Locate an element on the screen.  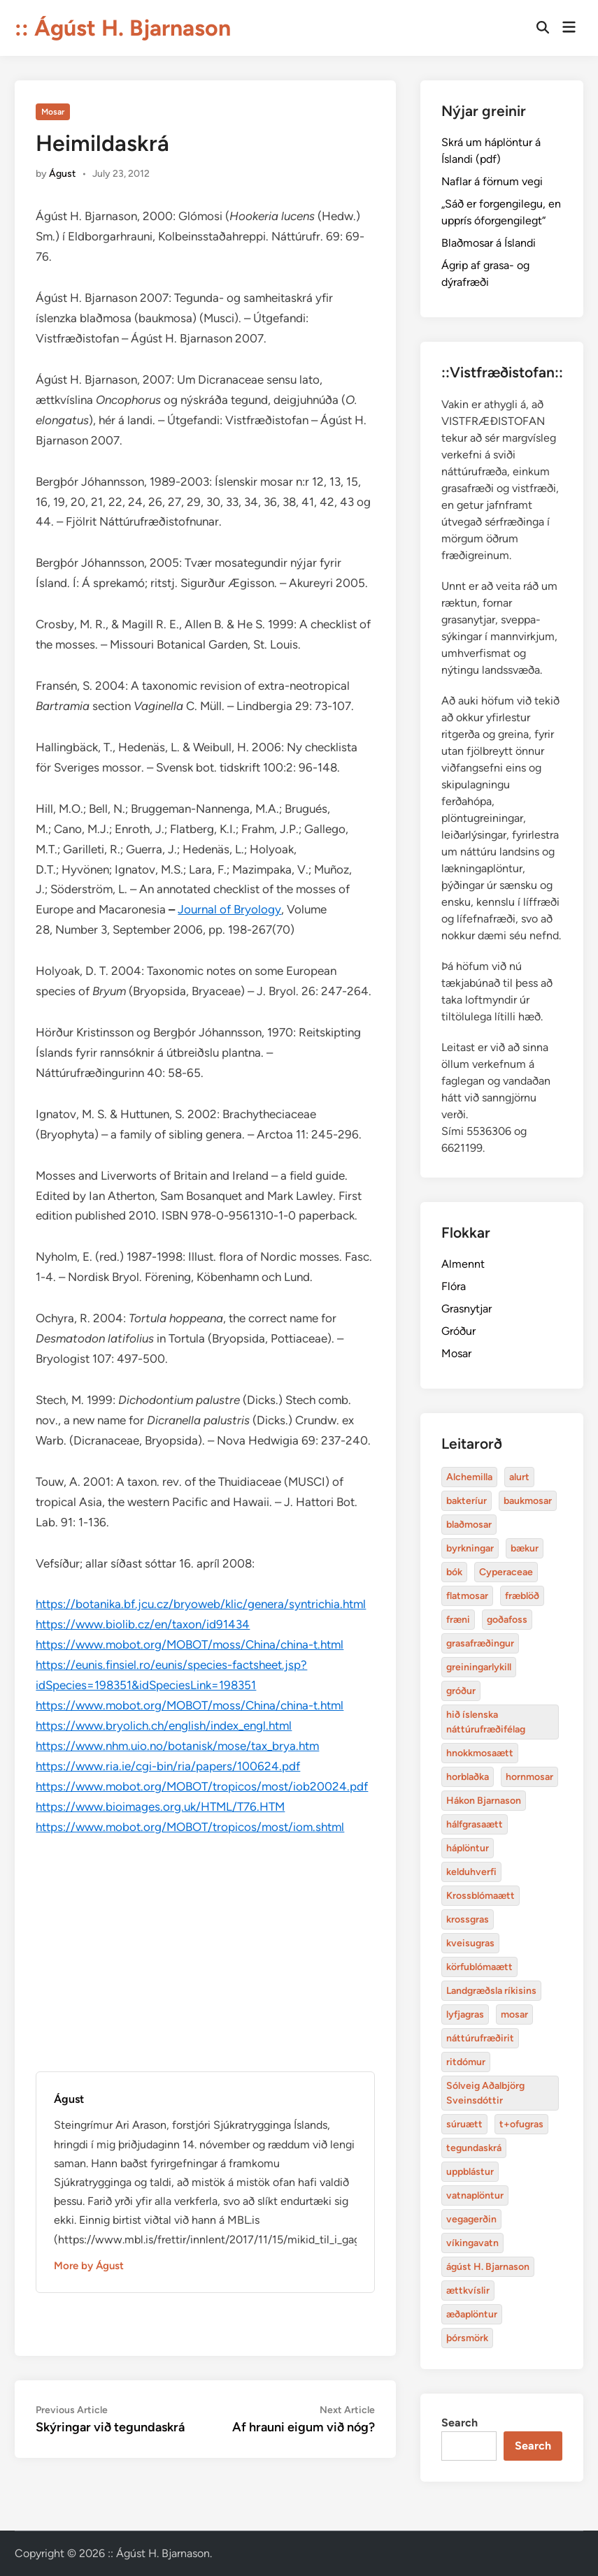
alurt [alurt (3 items)] is located at coordinates (519, 1477).